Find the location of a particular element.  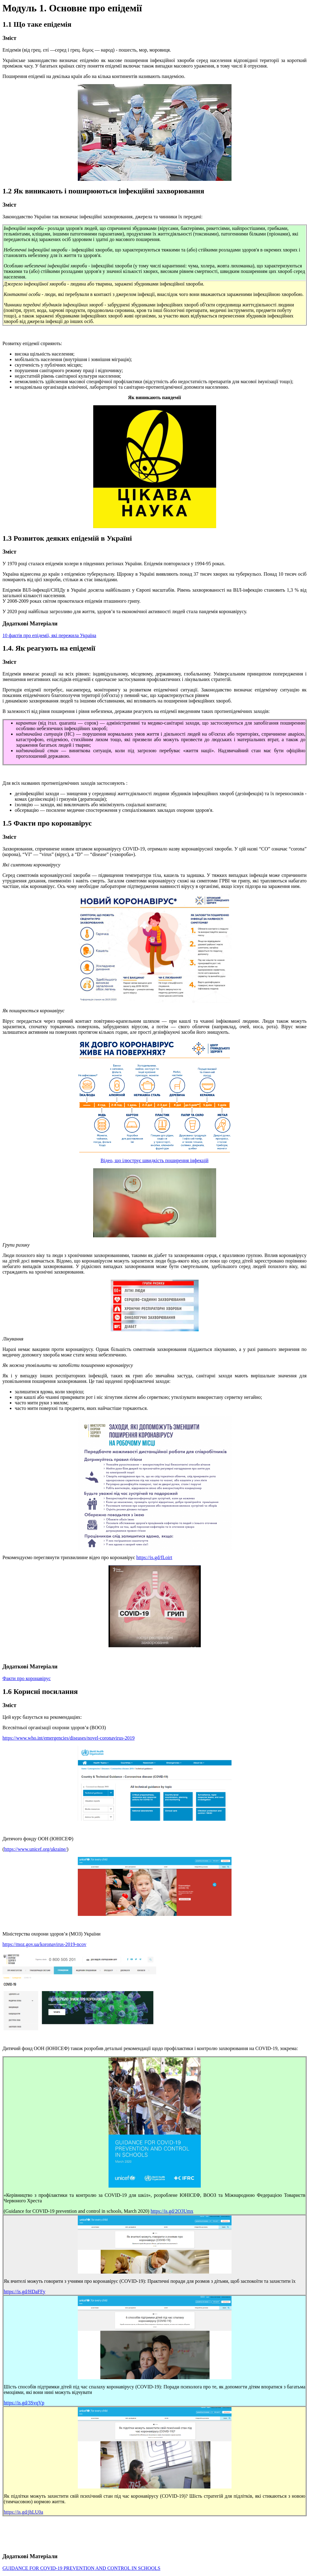

https://www.who.int/emergencies/diseases/novel-coronavirus-2019 is located at coordinates (68, 1738).